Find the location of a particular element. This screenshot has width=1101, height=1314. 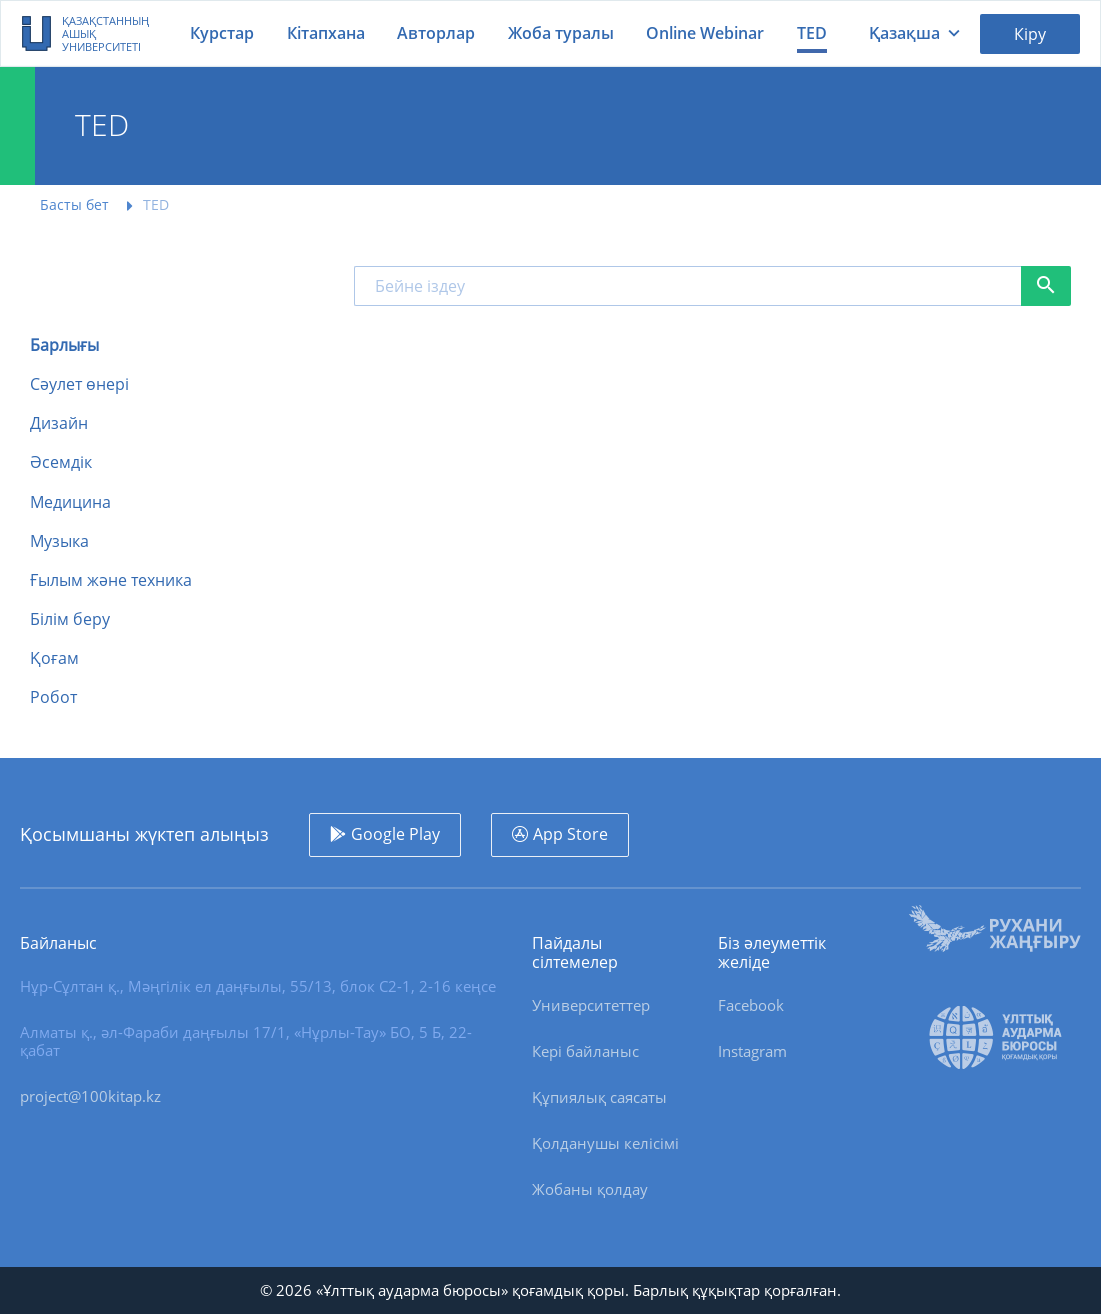

TED is located at coordinates (812, 33).